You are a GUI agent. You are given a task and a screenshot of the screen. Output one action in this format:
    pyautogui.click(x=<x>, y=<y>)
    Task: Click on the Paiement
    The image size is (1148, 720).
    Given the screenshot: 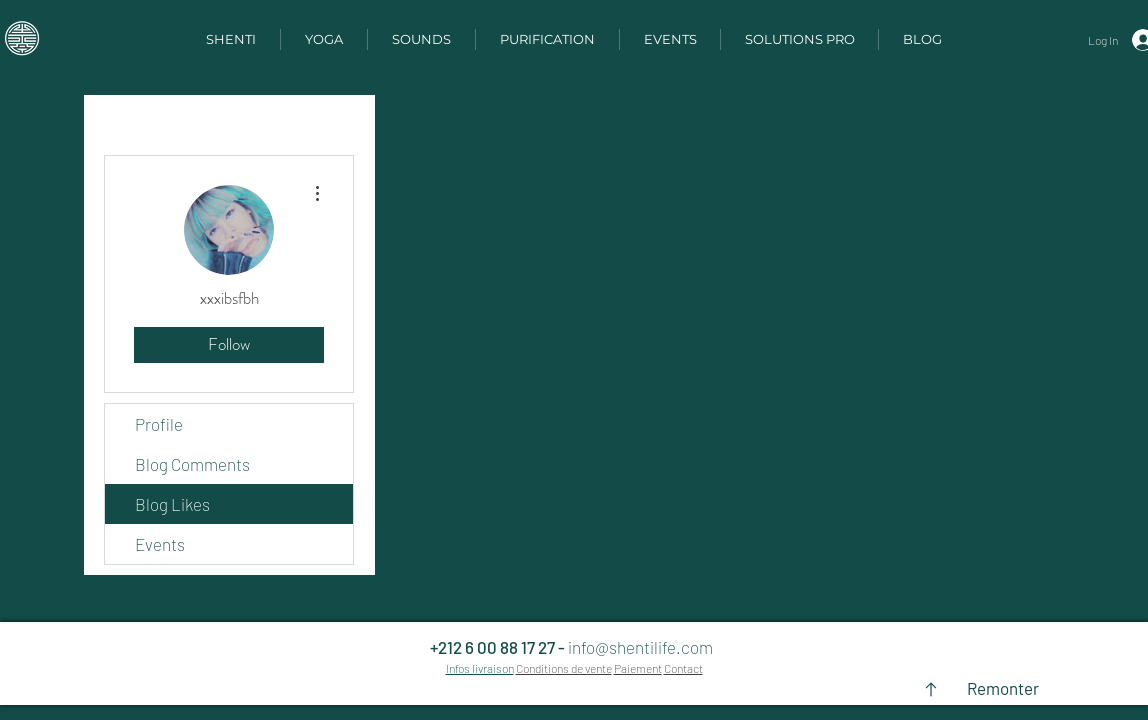 What is the action you would take?
    pyautogui.click(x=638, y=668)
    